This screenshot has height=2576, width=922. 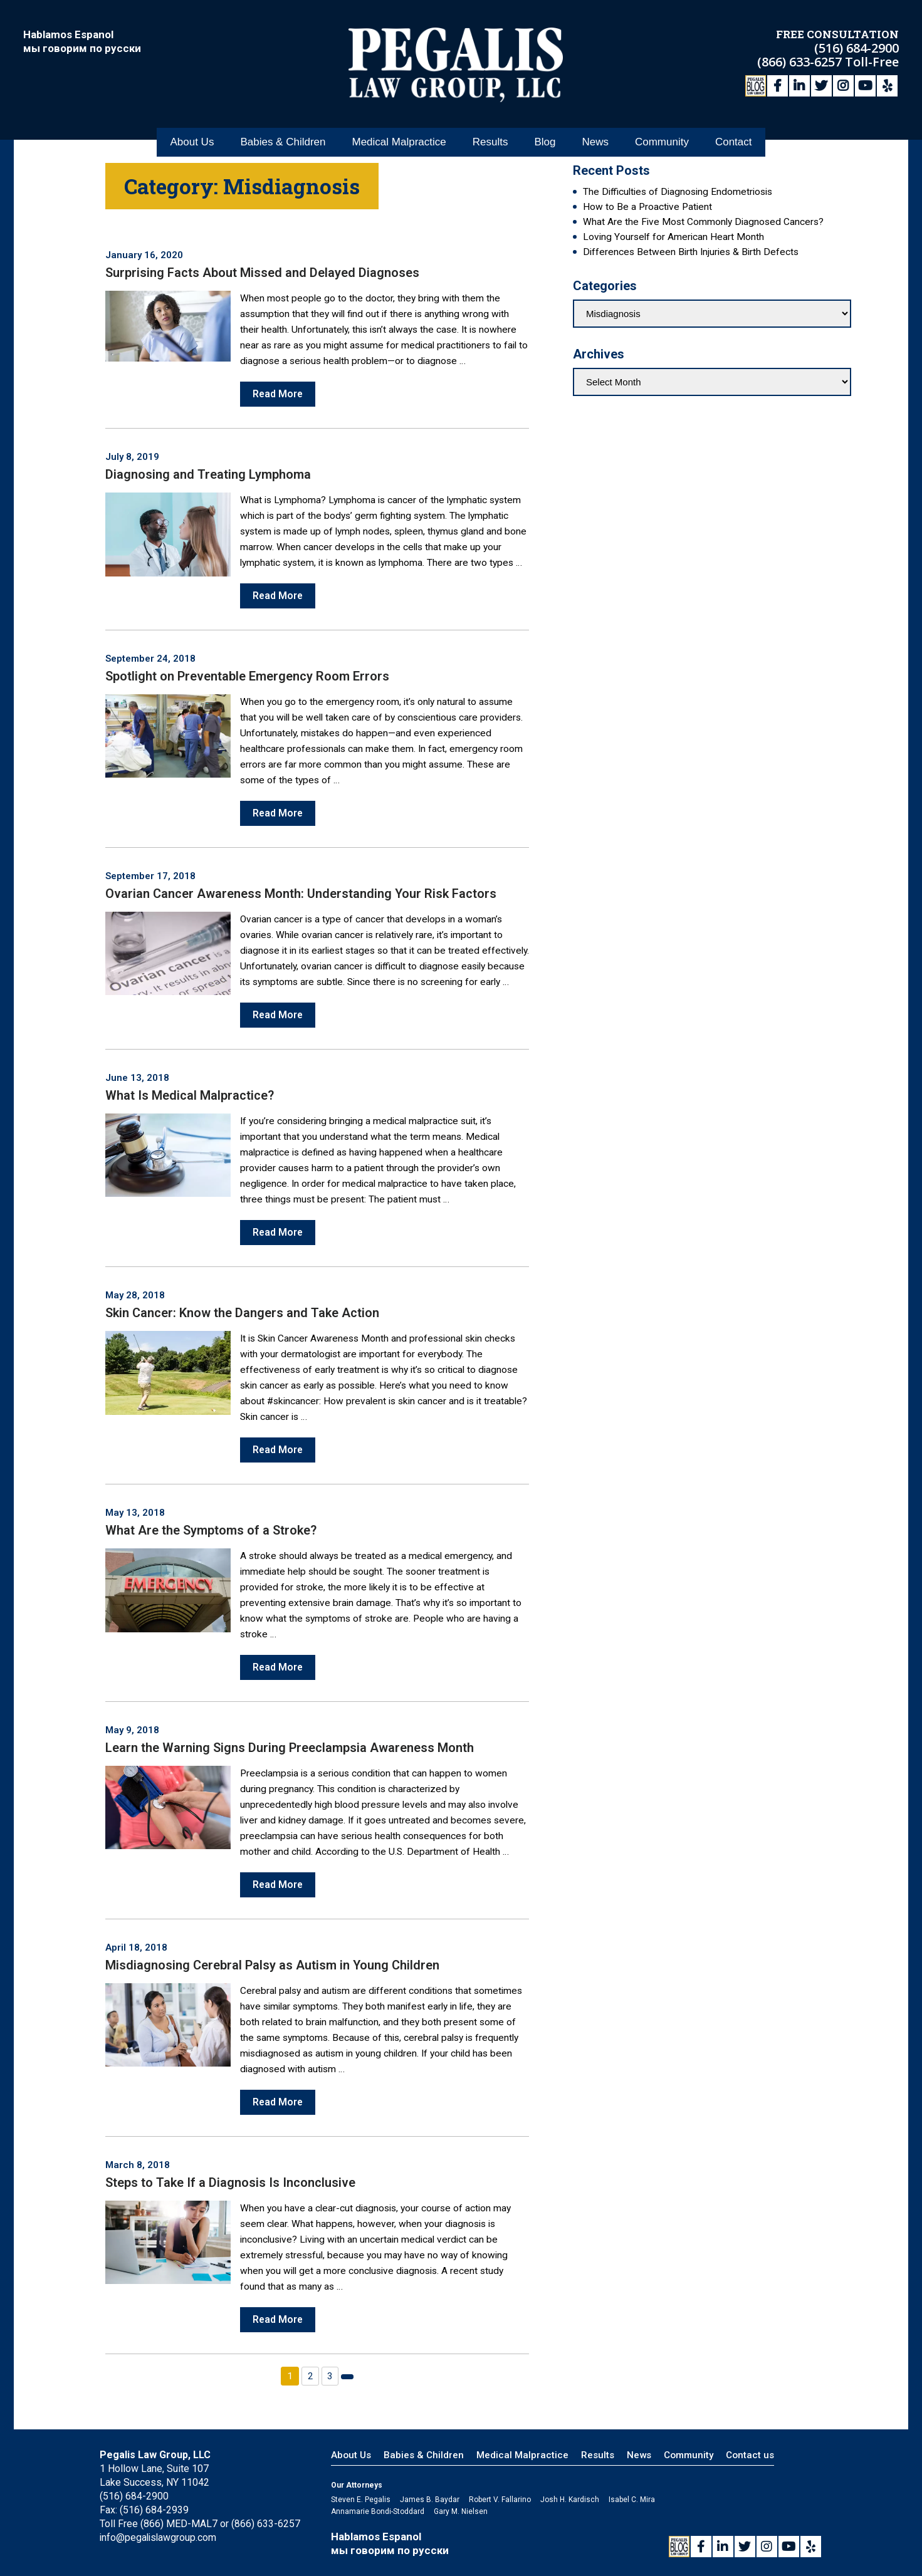 What do you see at coordinates (632, 2499) in the screenshot?
I see `Isabel C. Mira` at bounding box center [632, 2499].